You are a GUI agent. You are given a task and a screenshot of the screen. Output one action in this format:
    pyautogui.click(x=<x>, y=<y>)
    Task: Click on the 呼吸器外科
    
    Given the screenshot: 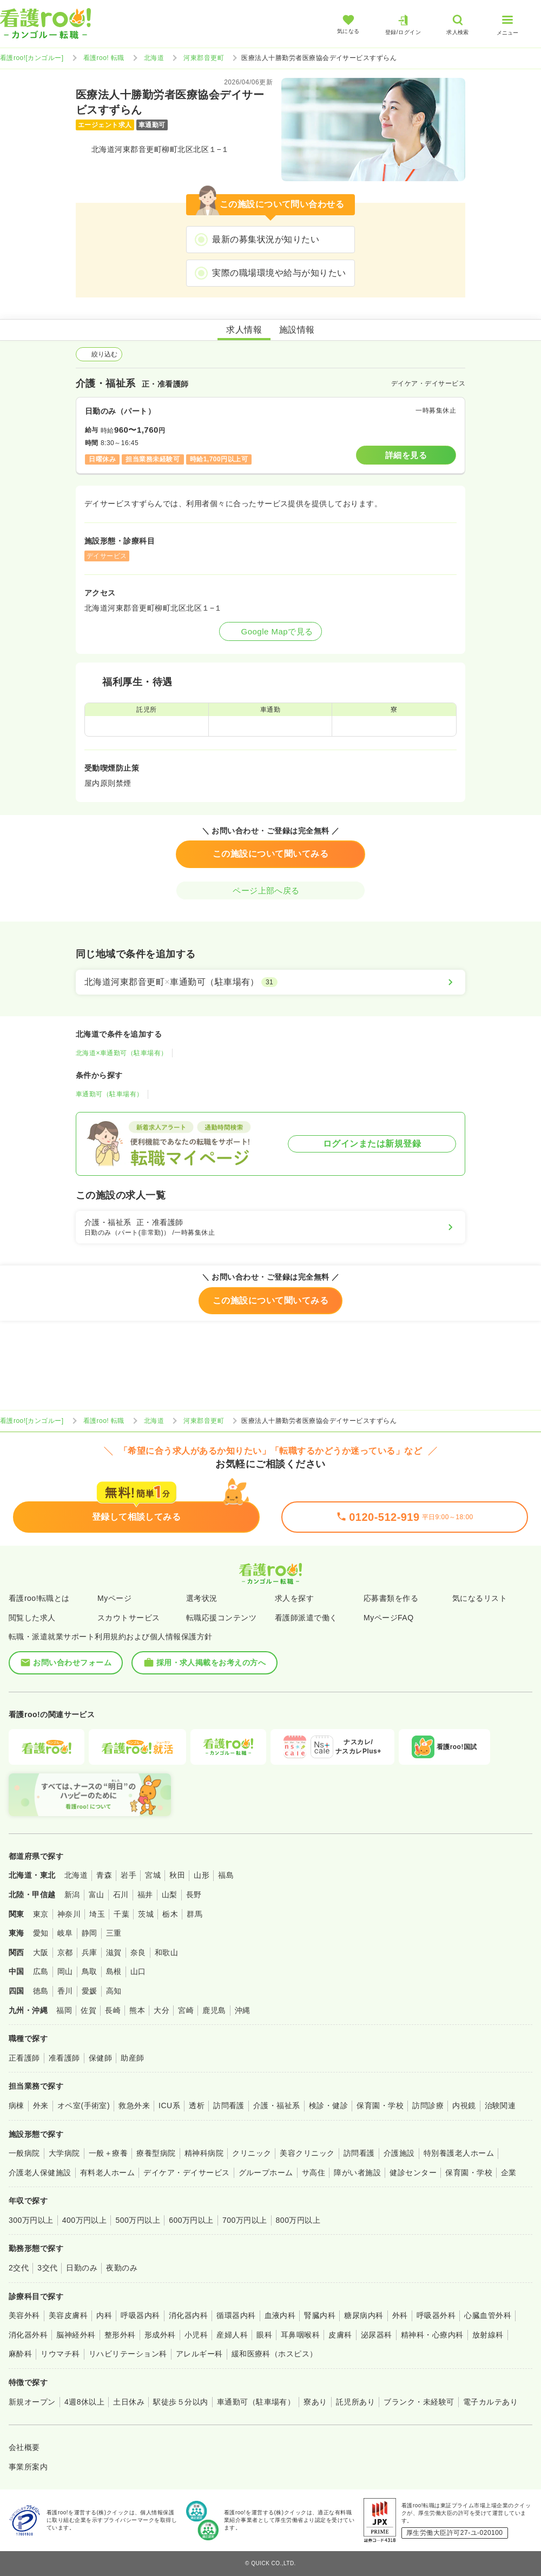 What is the action you would take?
    pyautogui.click(x=436, y=2315)
    